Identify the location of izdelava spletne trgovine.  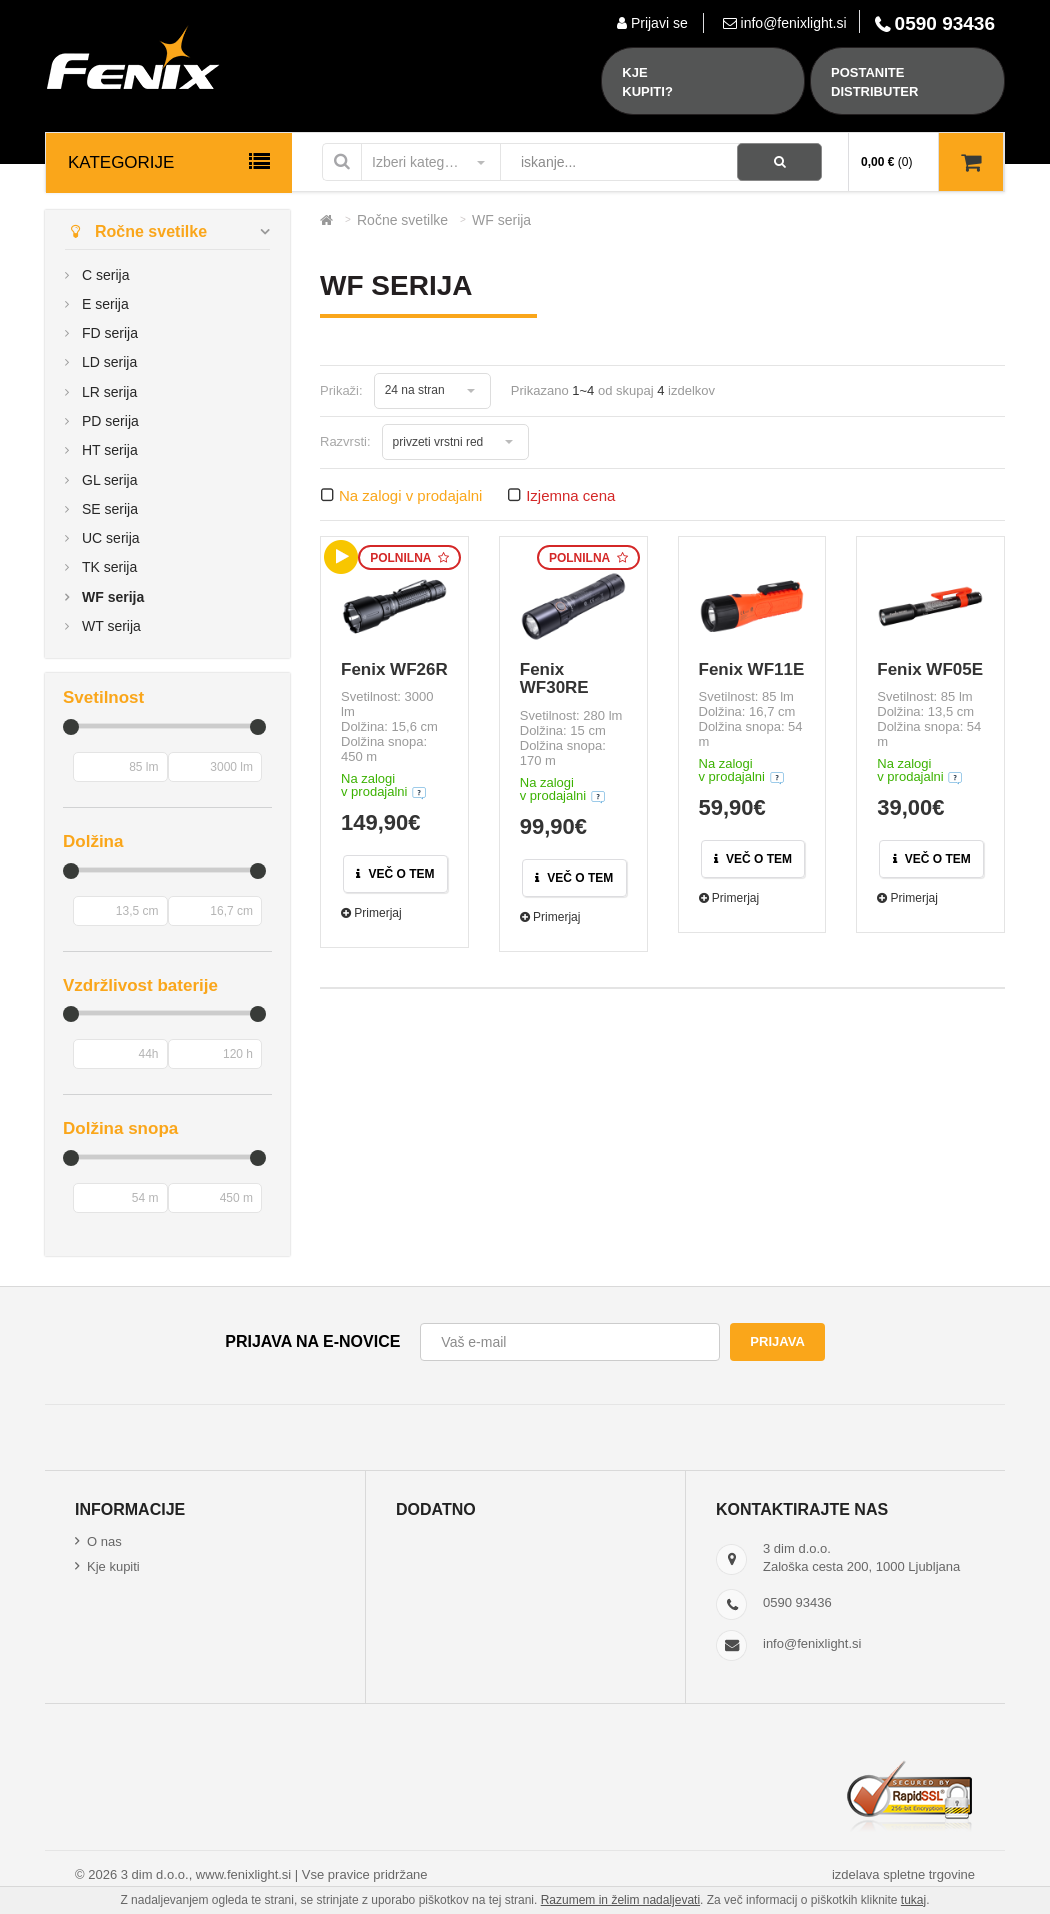
(903, 1874).